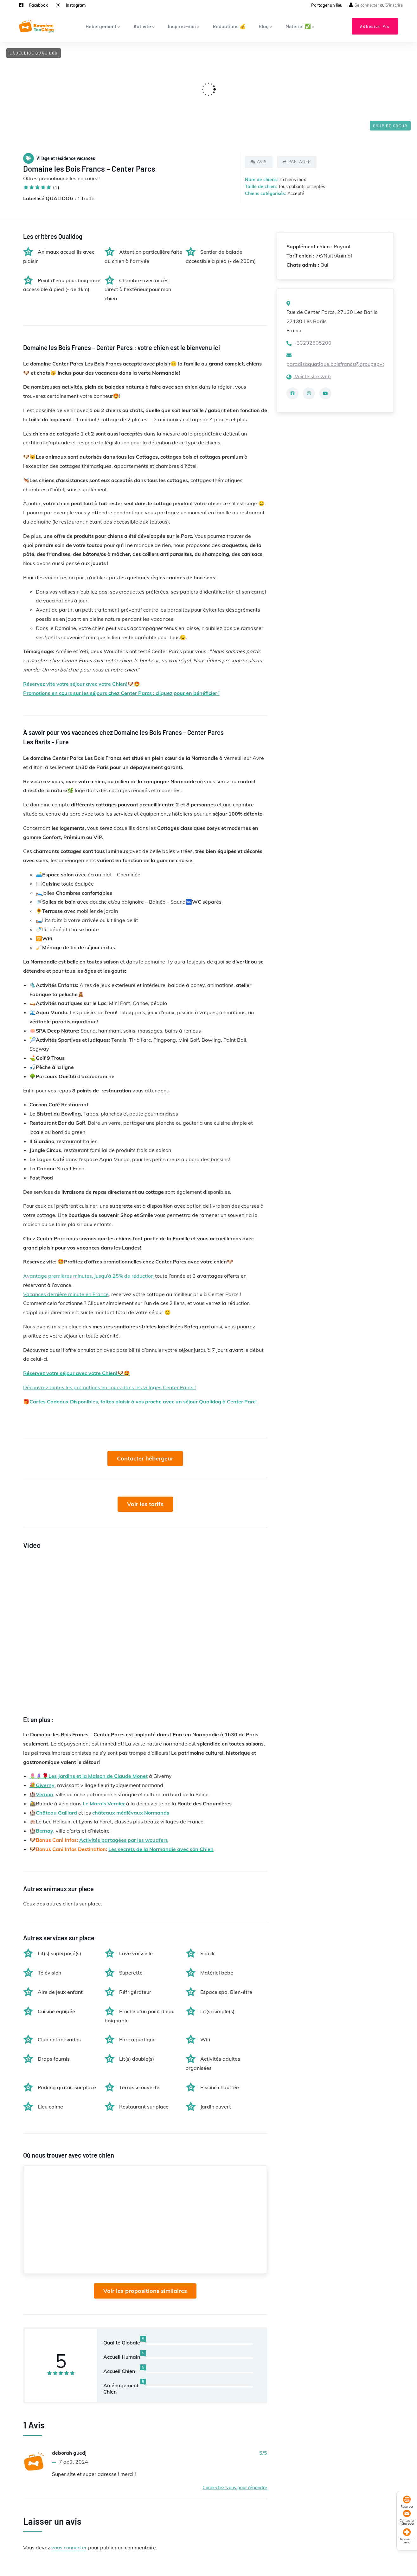  What do you see at coordinates (161, 1849) in the screenshot?
I see `Les secrets de la Normandie avec son Chien` at bounding box center [161, 1849].